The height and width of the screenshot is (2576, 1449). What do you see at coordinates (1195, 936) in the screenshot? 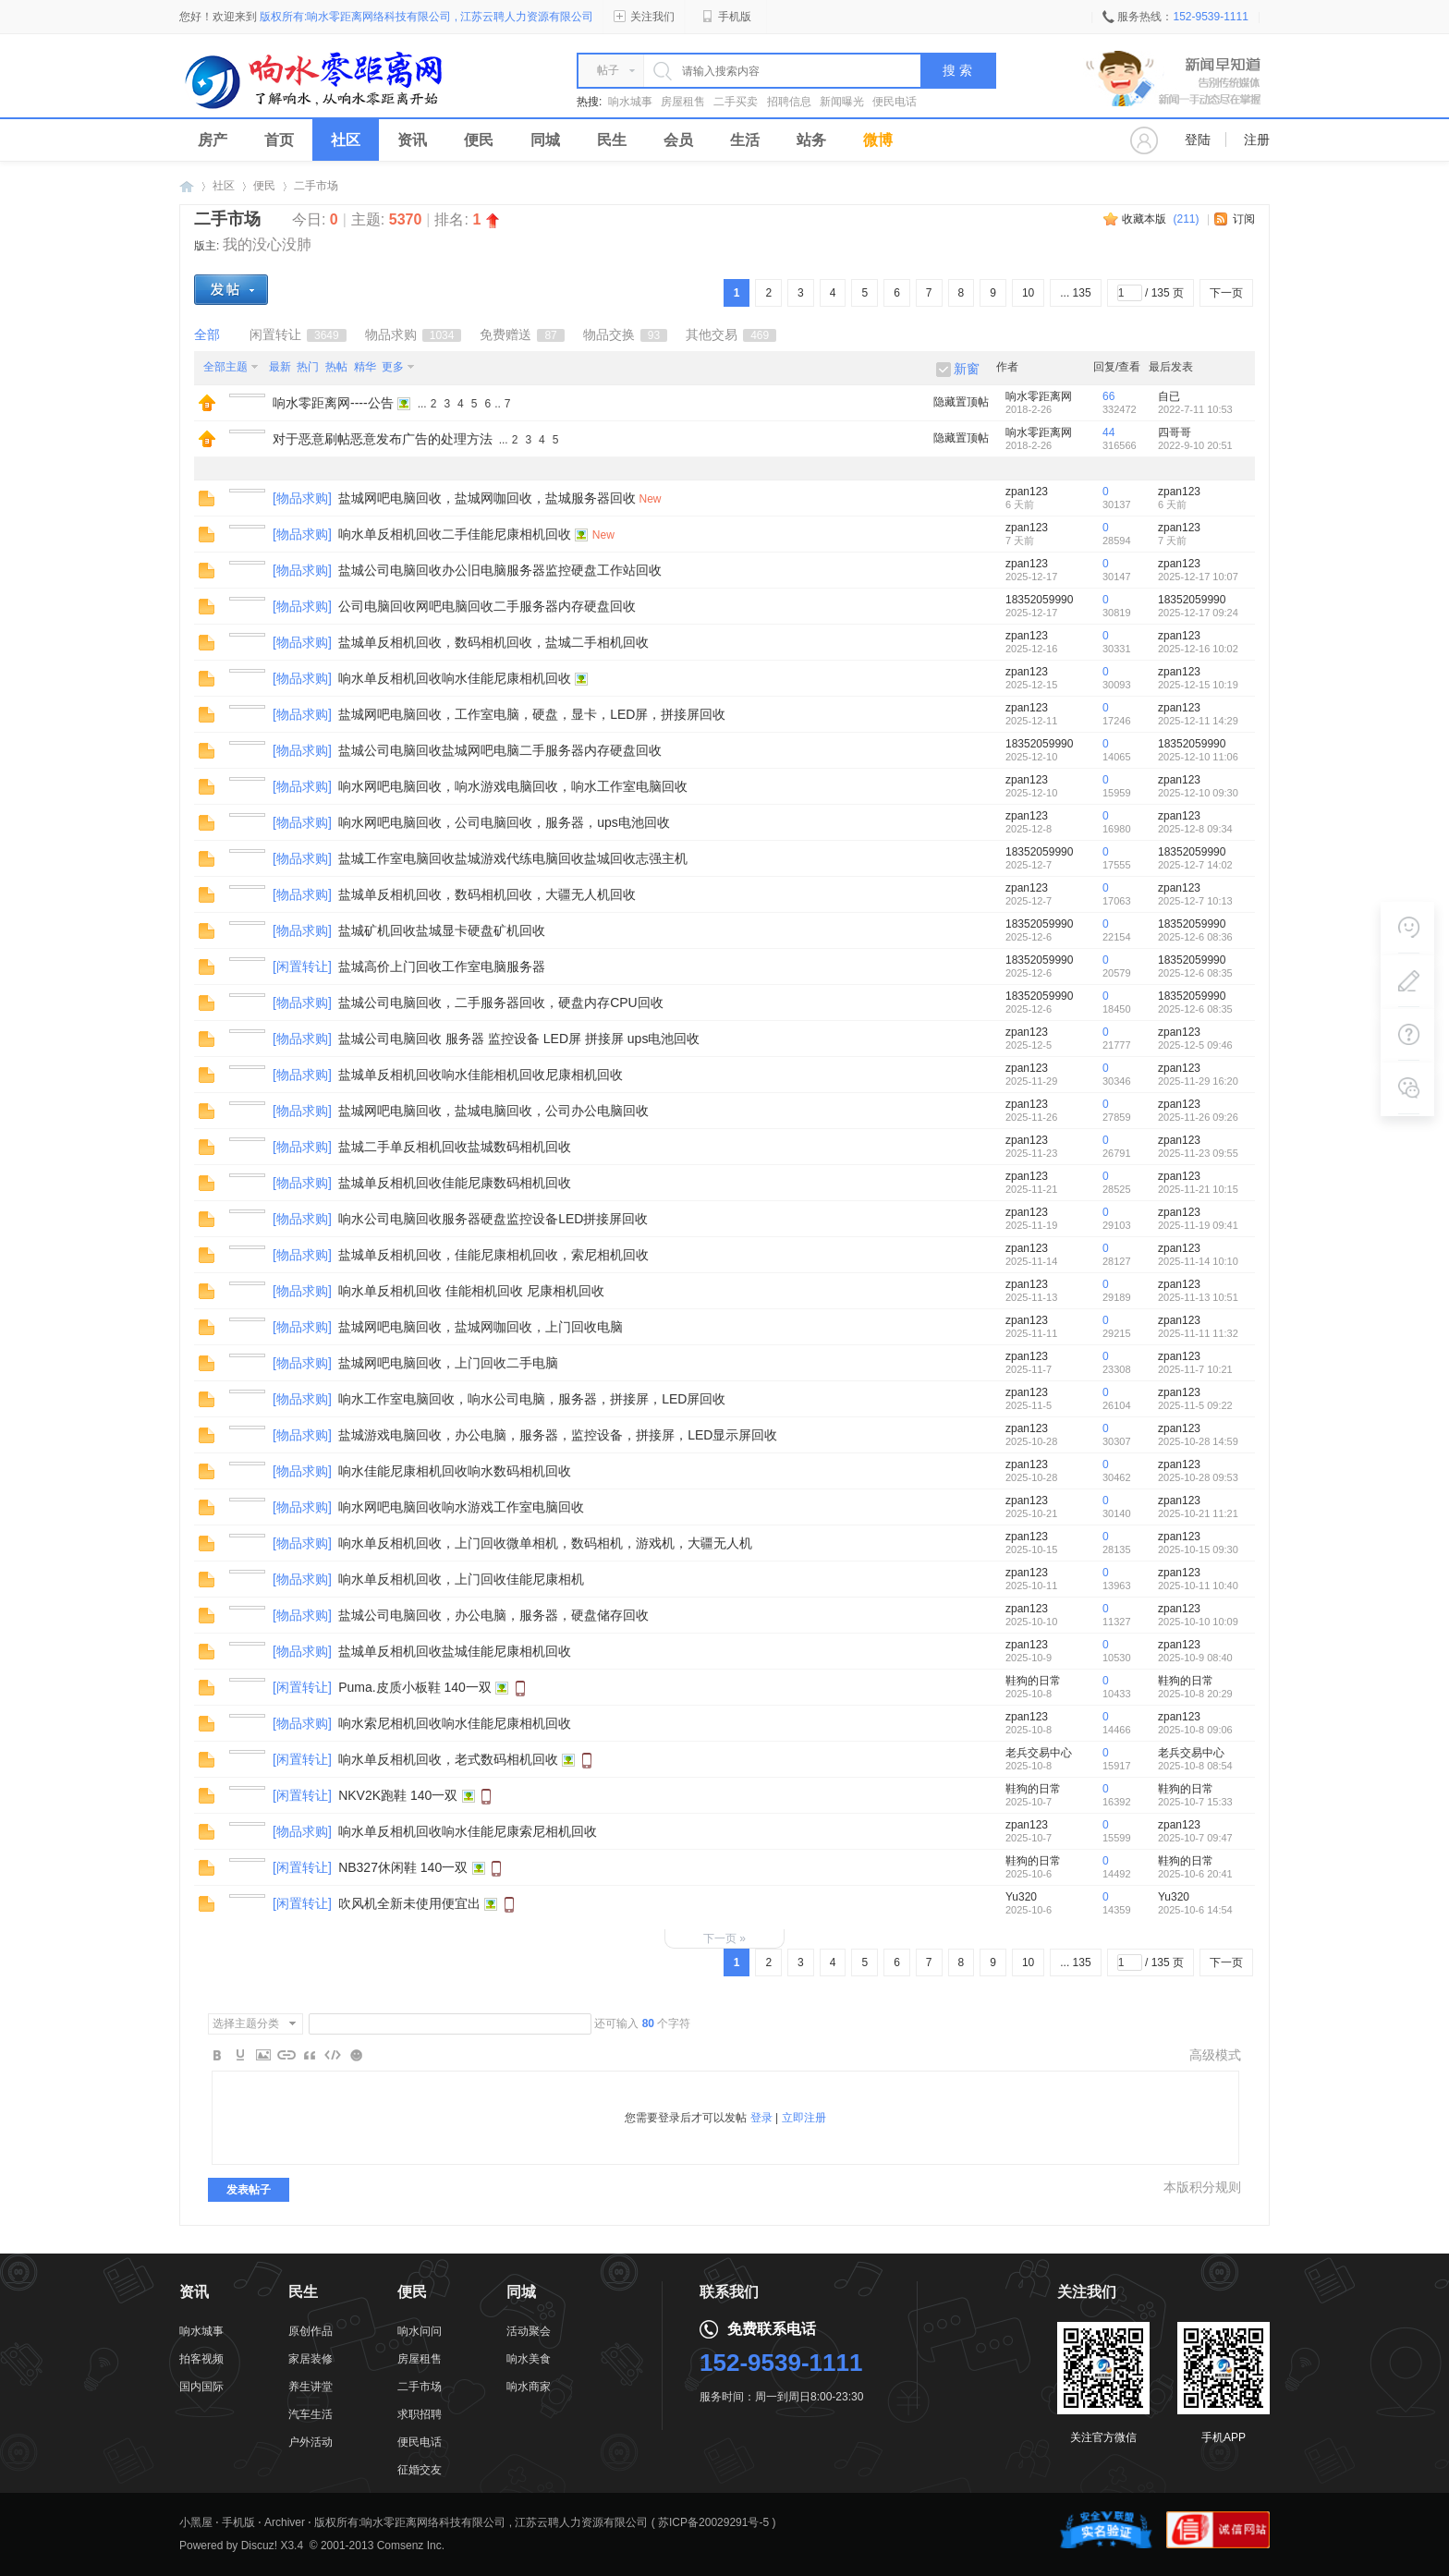
I see `2025-12-6 08:36` at bounding box center [1195, 936].